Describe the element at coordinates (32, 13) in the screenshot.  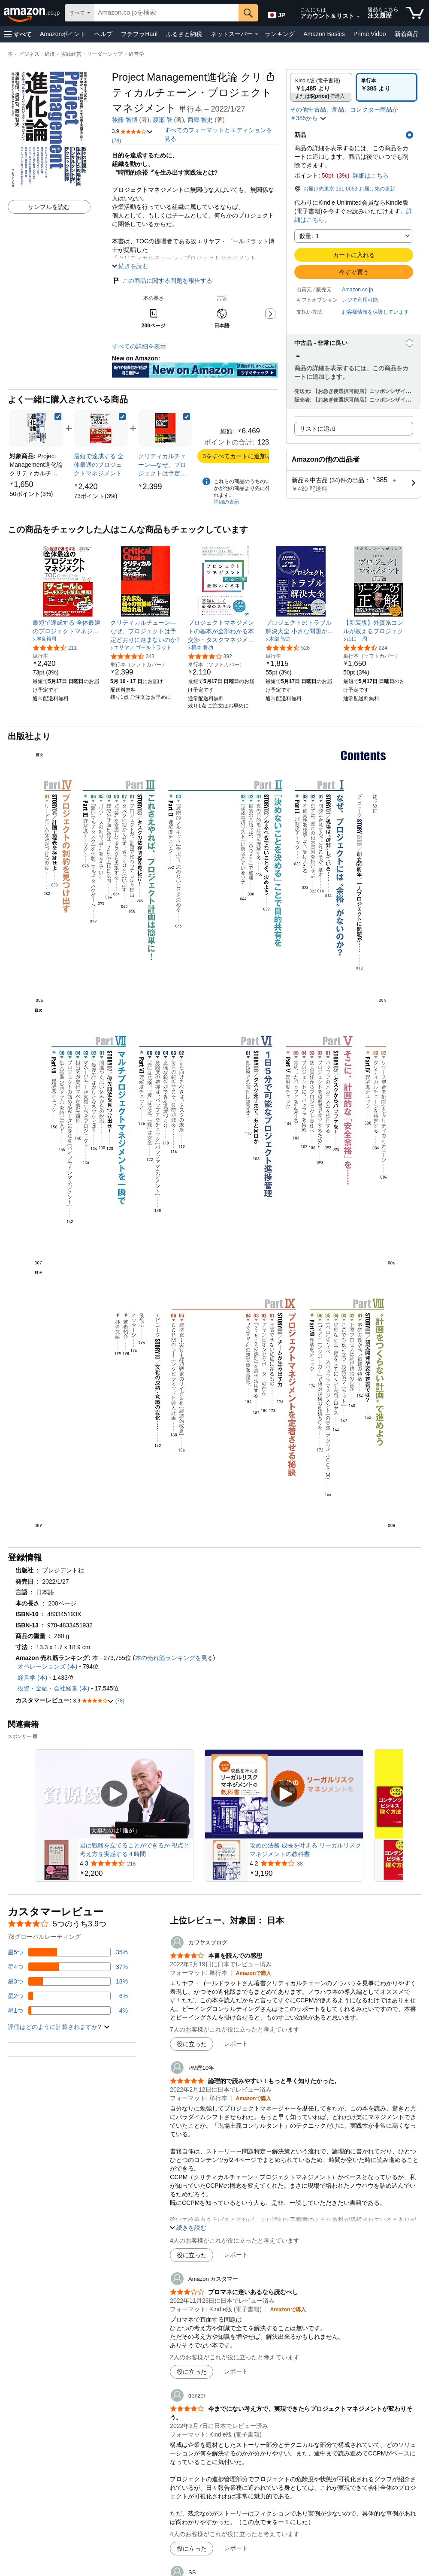
I see `[Amazon.co.jp]` at that location.